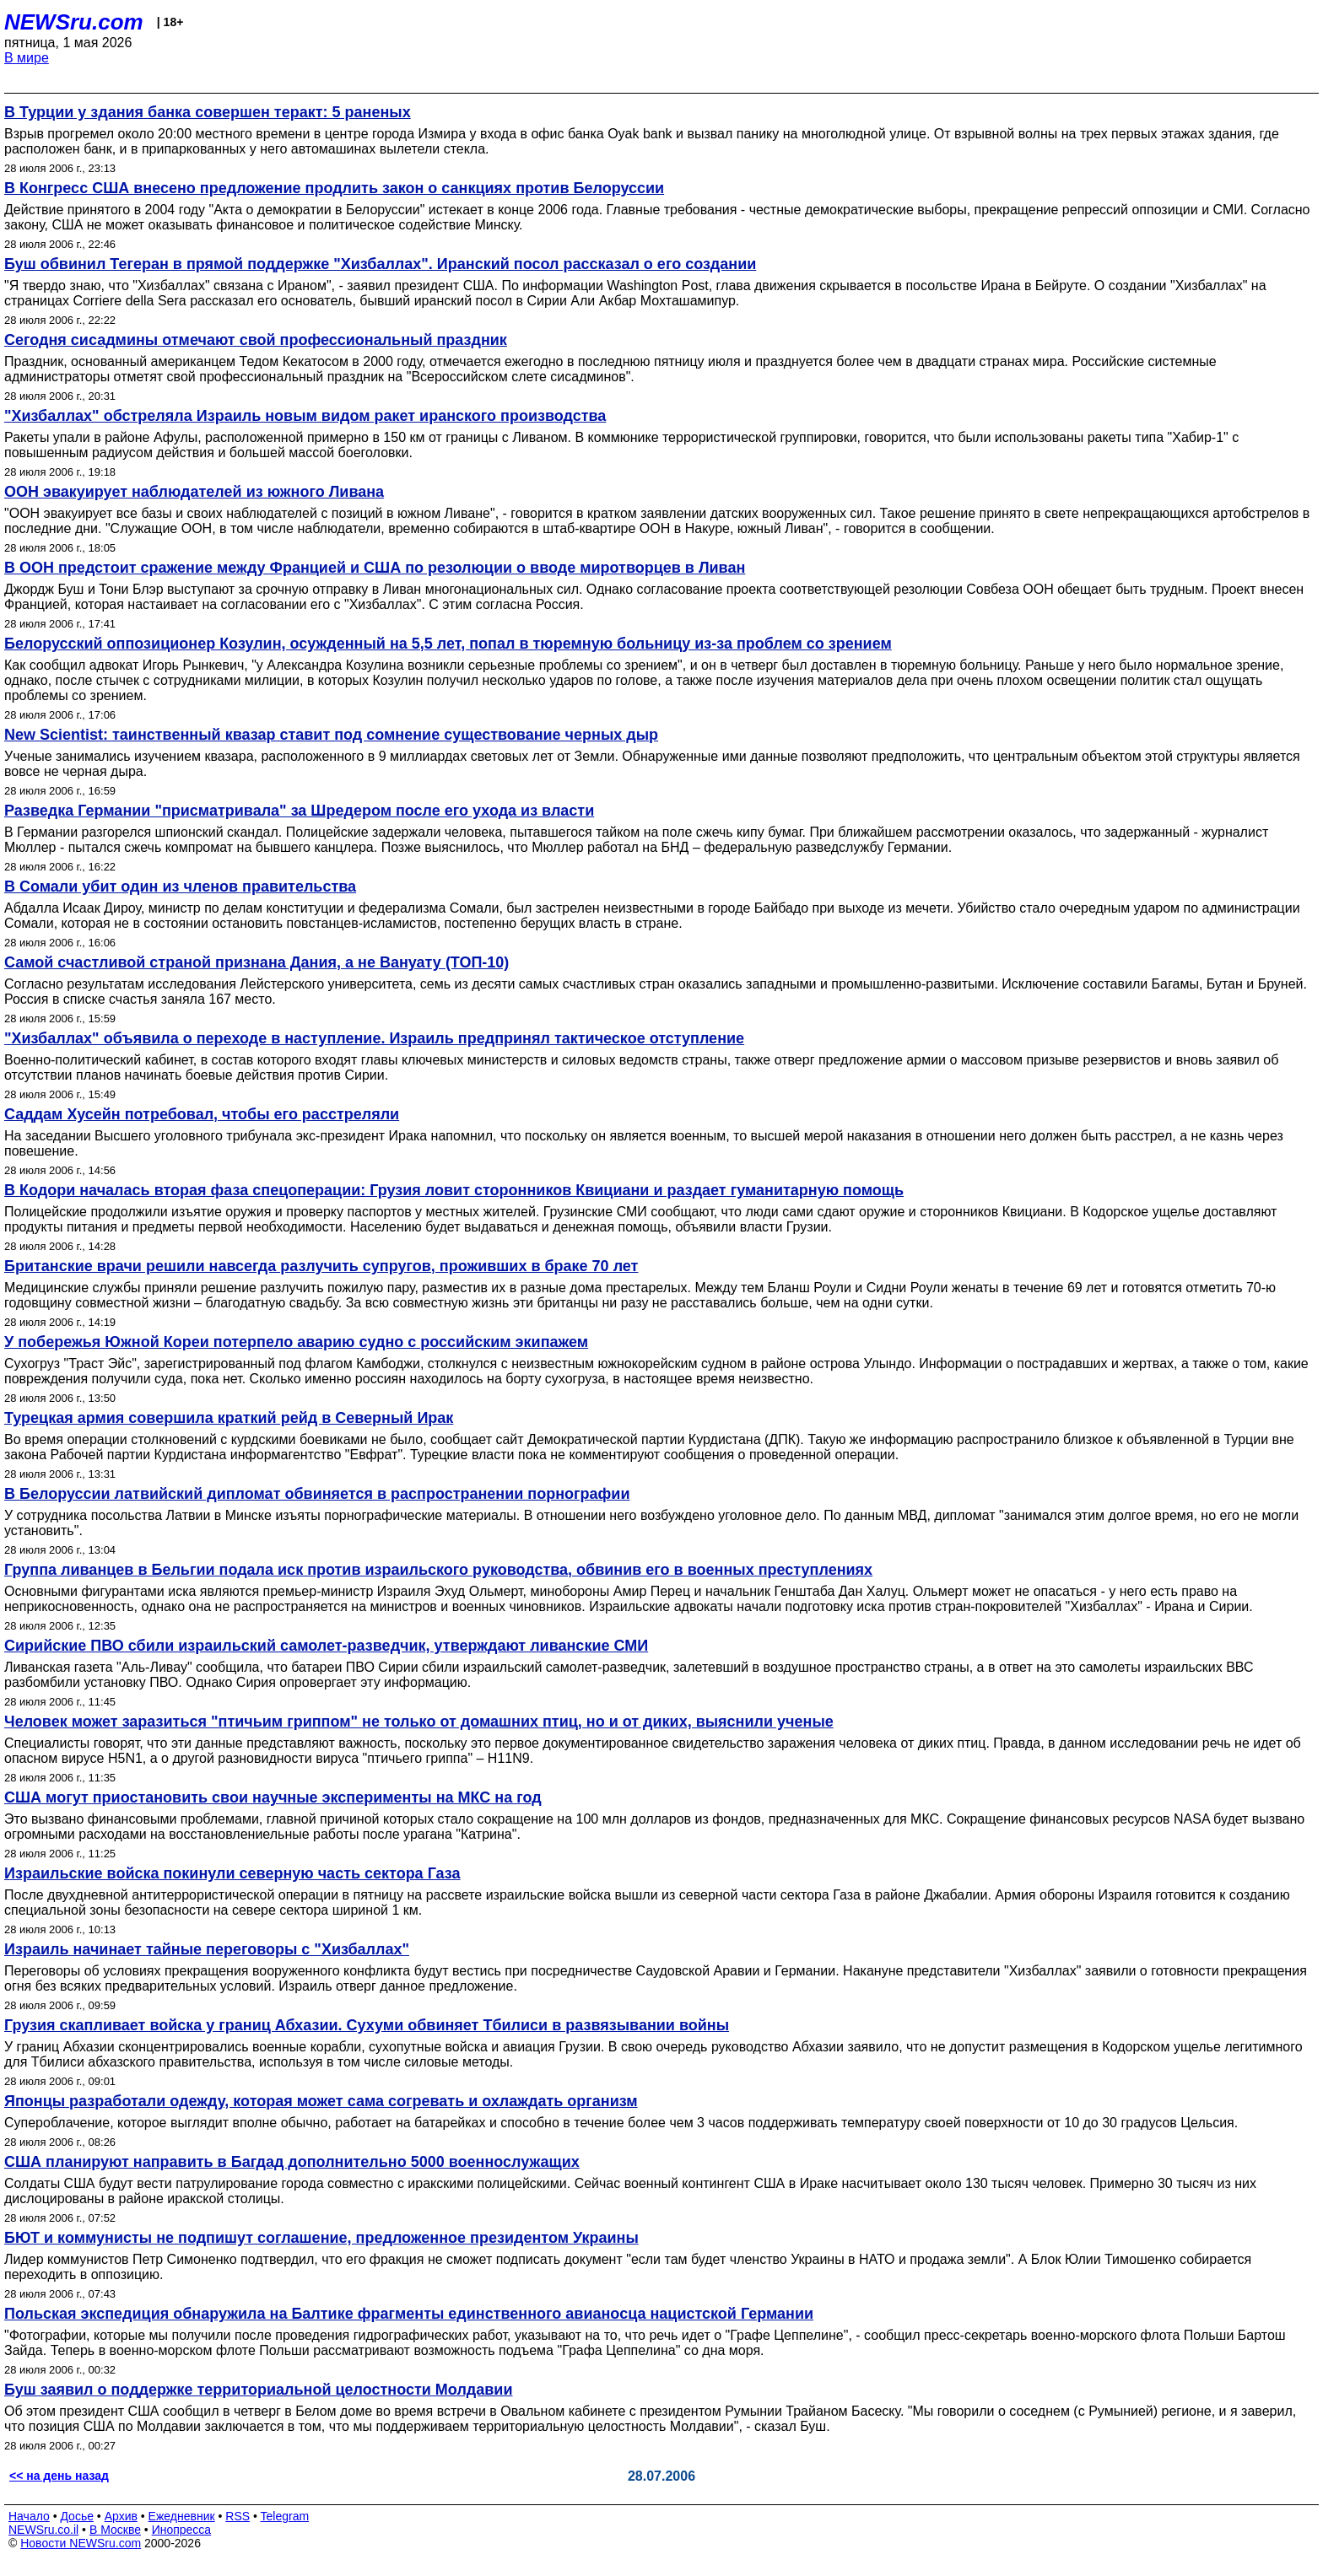 The height and width of the screenshot is (2576, 1323). I want to click on RSS, so click(237, 2516).